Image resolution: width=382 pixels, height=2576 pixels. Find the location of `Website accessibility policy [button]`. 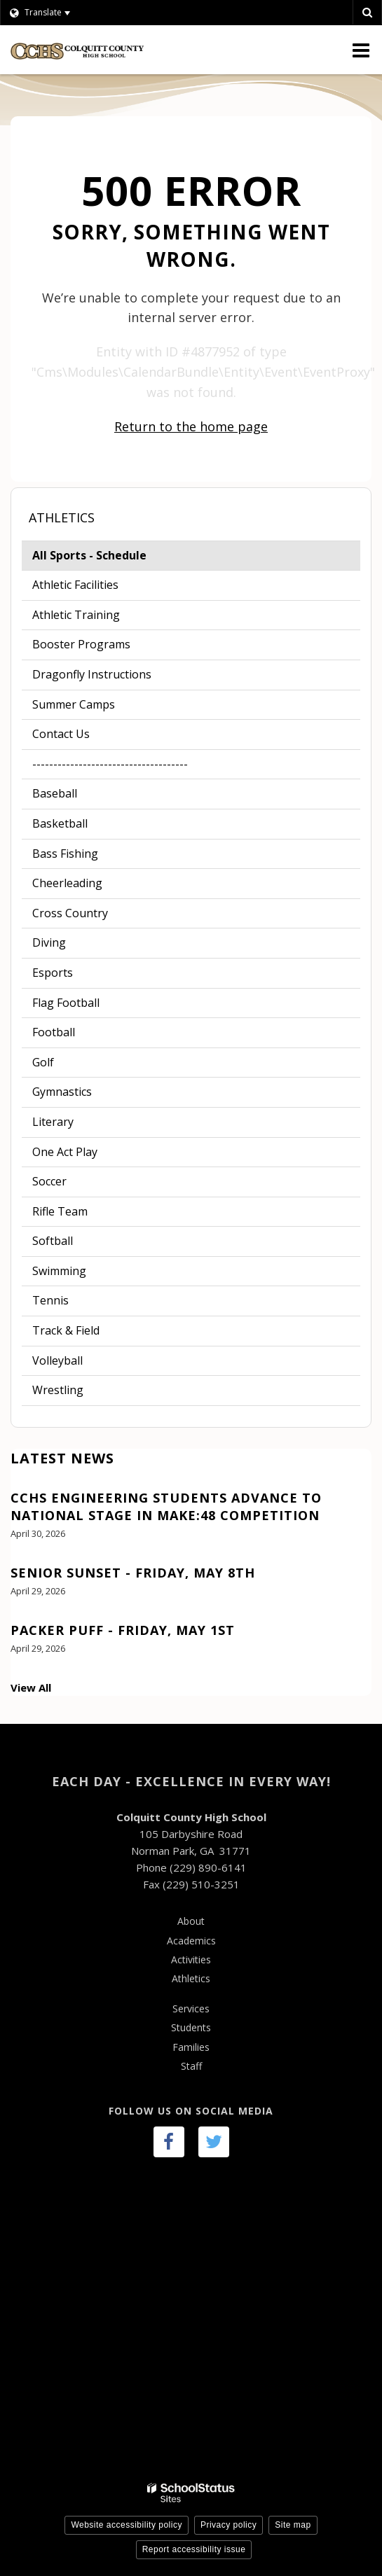

Website accessibility policy [button] is located at coordinates (126, 2525).